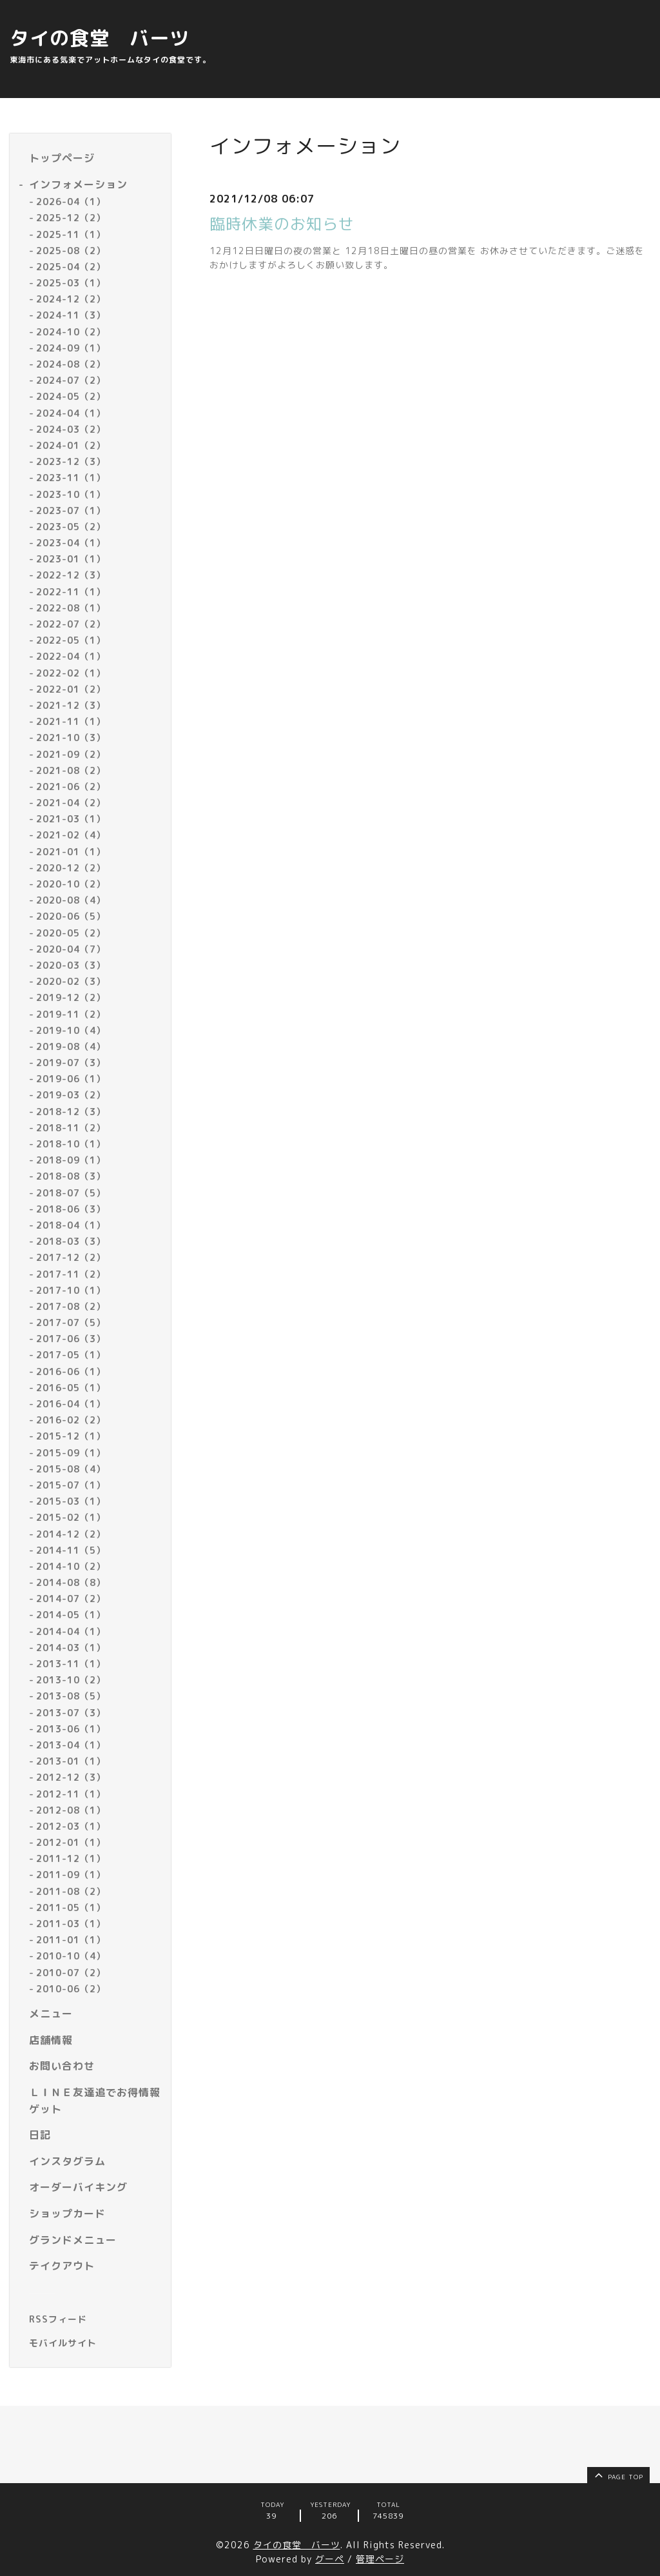  Describe the element at coordinates (71, 1858) in the screenshot. I see `2011-12（1）` at that location.